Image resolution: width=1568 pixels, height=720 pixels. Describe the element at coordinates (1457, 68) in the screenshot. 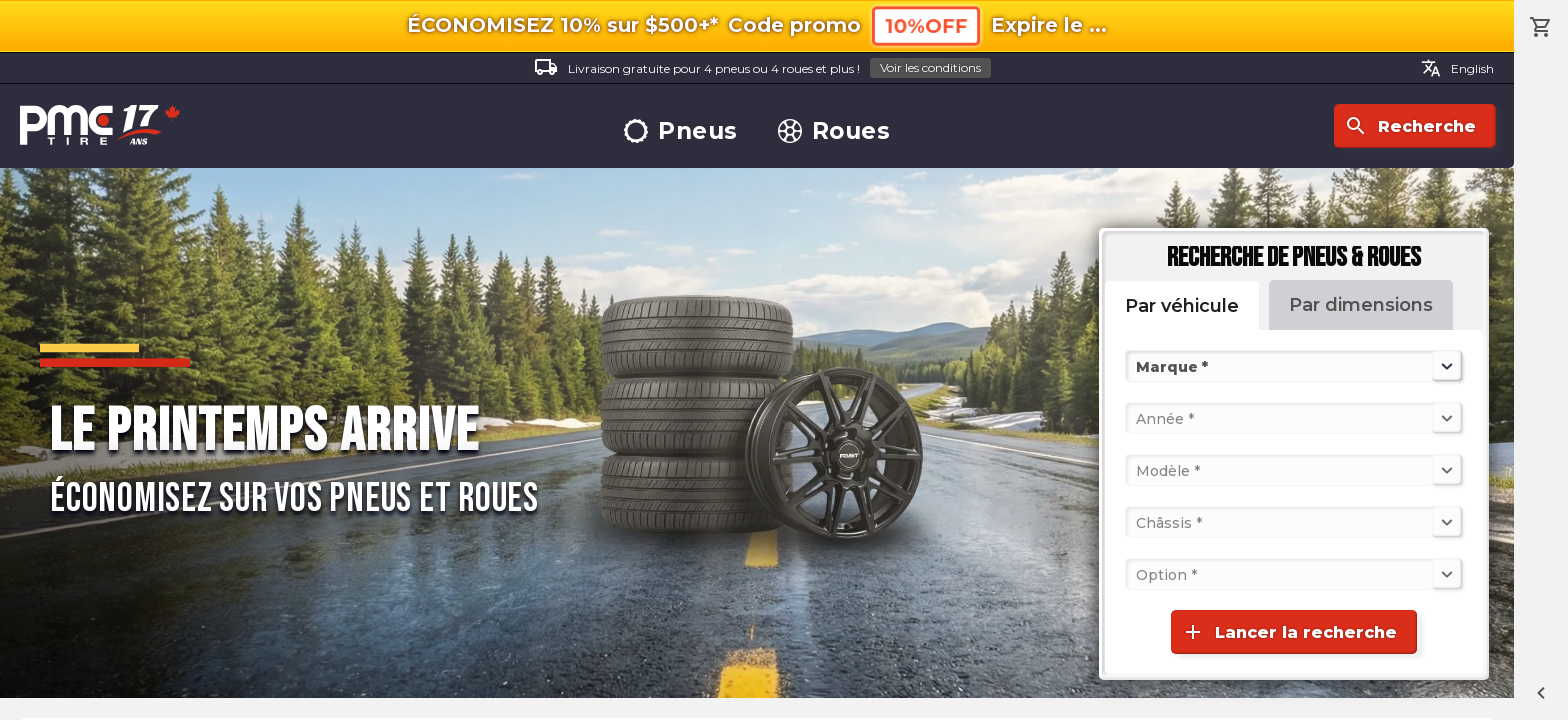

I see `English` at that location.